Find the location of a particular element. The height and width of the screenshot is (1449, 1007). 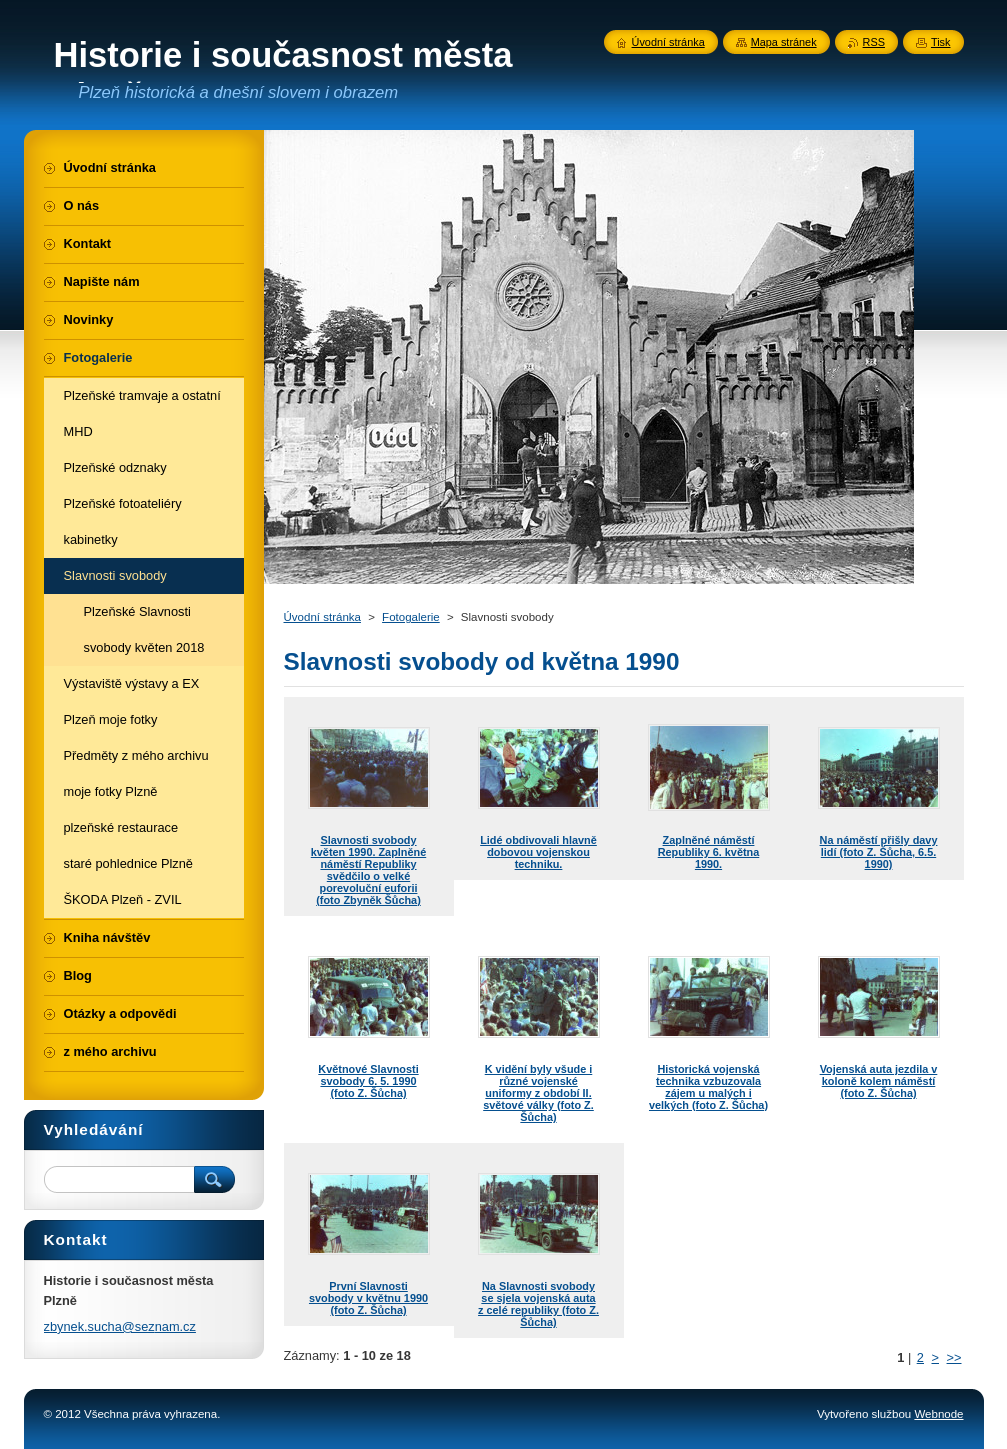

Mapa stránek is located at coordinates (784, 42).